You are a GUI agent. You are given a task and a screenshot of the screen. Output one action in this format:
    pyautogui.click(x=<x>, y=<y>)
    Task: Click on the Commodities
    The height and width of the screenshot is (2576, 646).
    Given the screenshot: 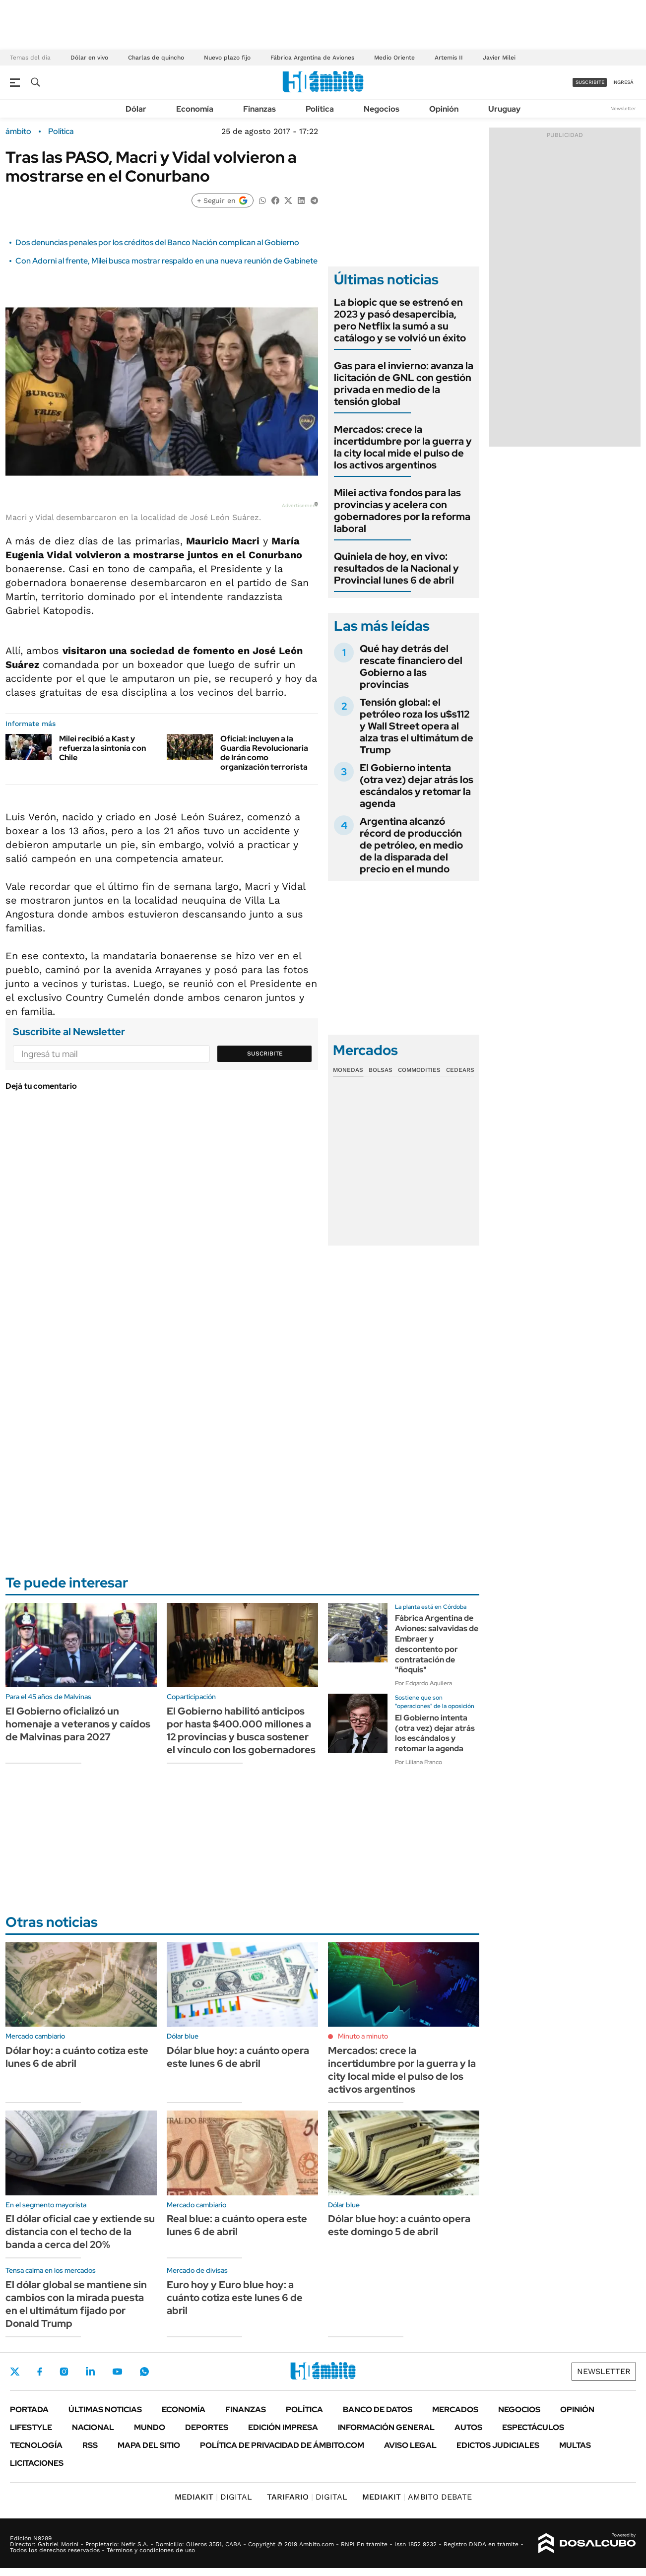 What is the action you would take?
    pyautogui.click(x=419, y=1069)
    